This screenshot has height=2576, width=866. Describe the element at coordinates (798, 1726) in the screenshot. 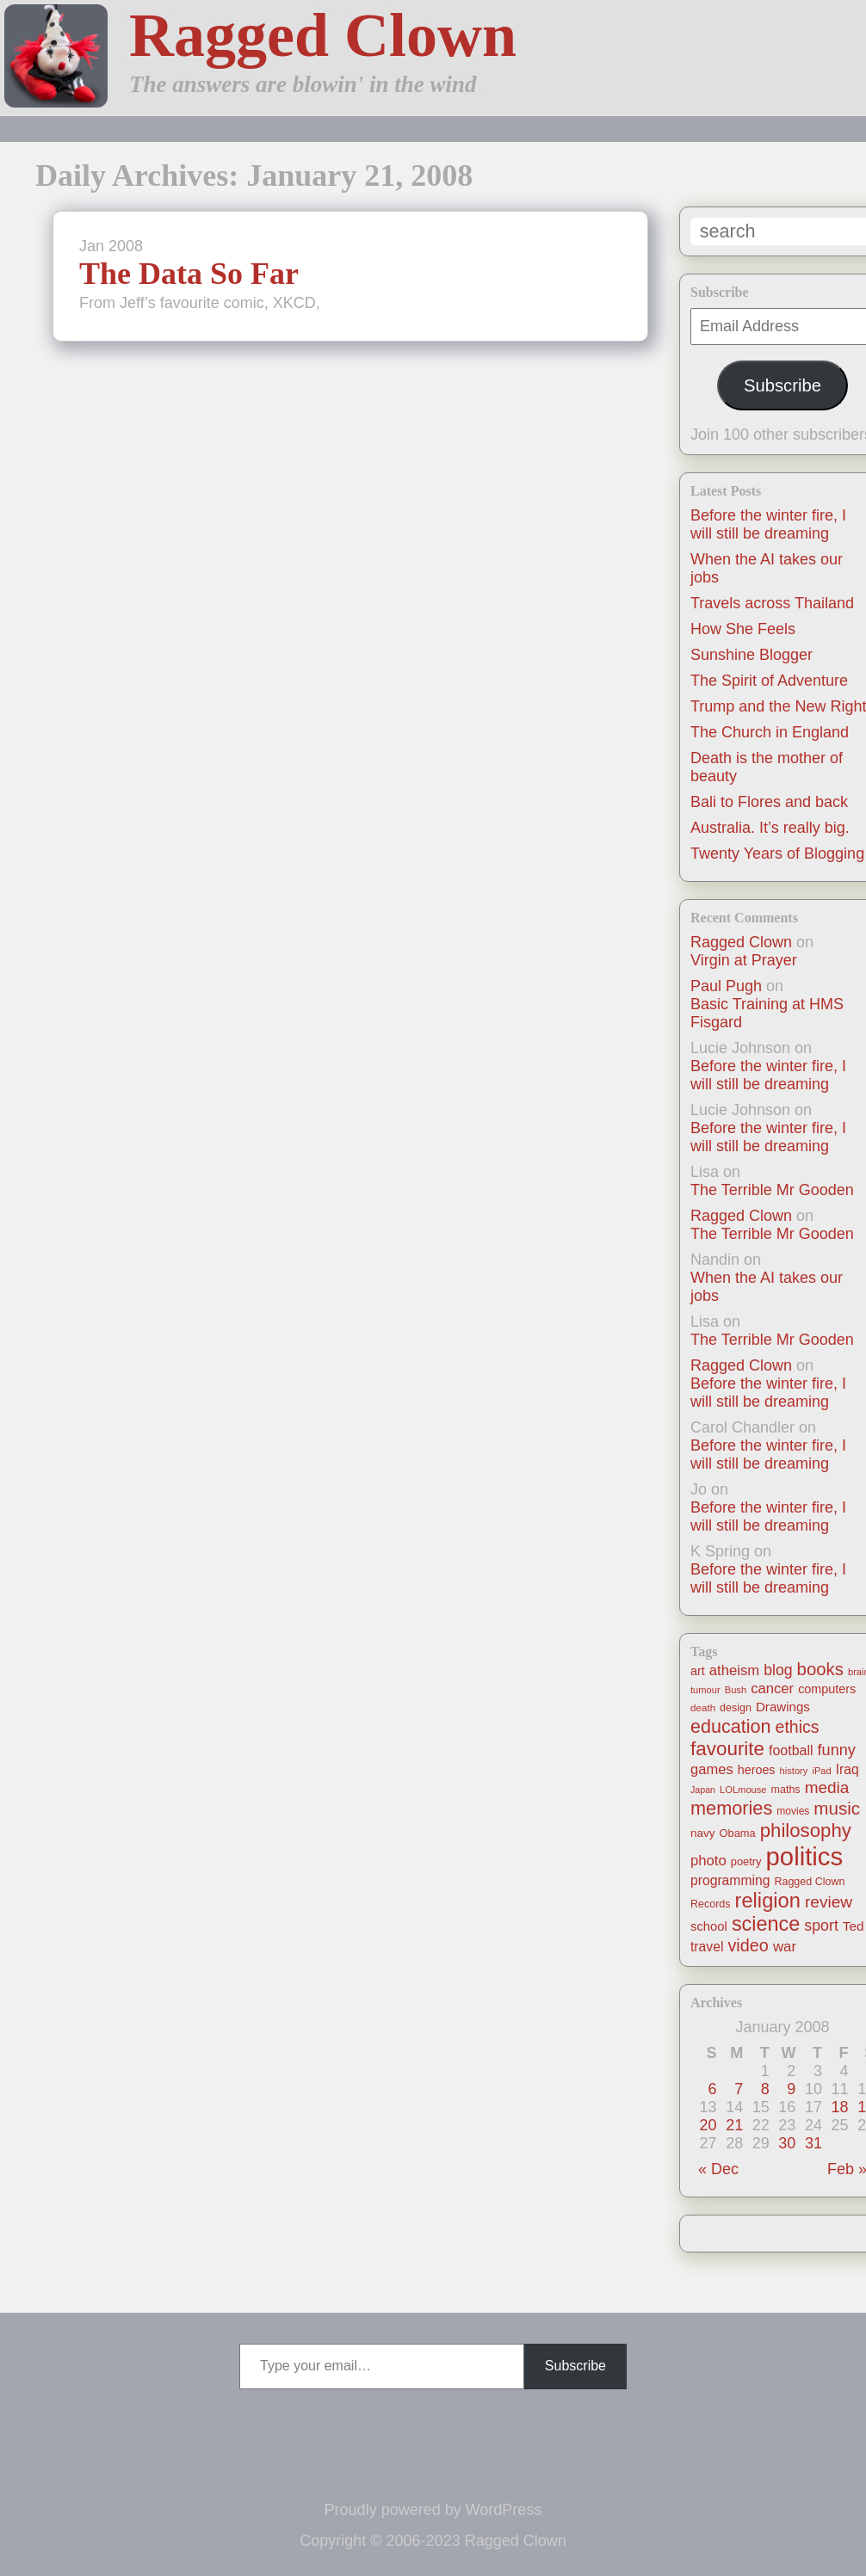

I see `ethics [ethics (51 items)]` at that location.